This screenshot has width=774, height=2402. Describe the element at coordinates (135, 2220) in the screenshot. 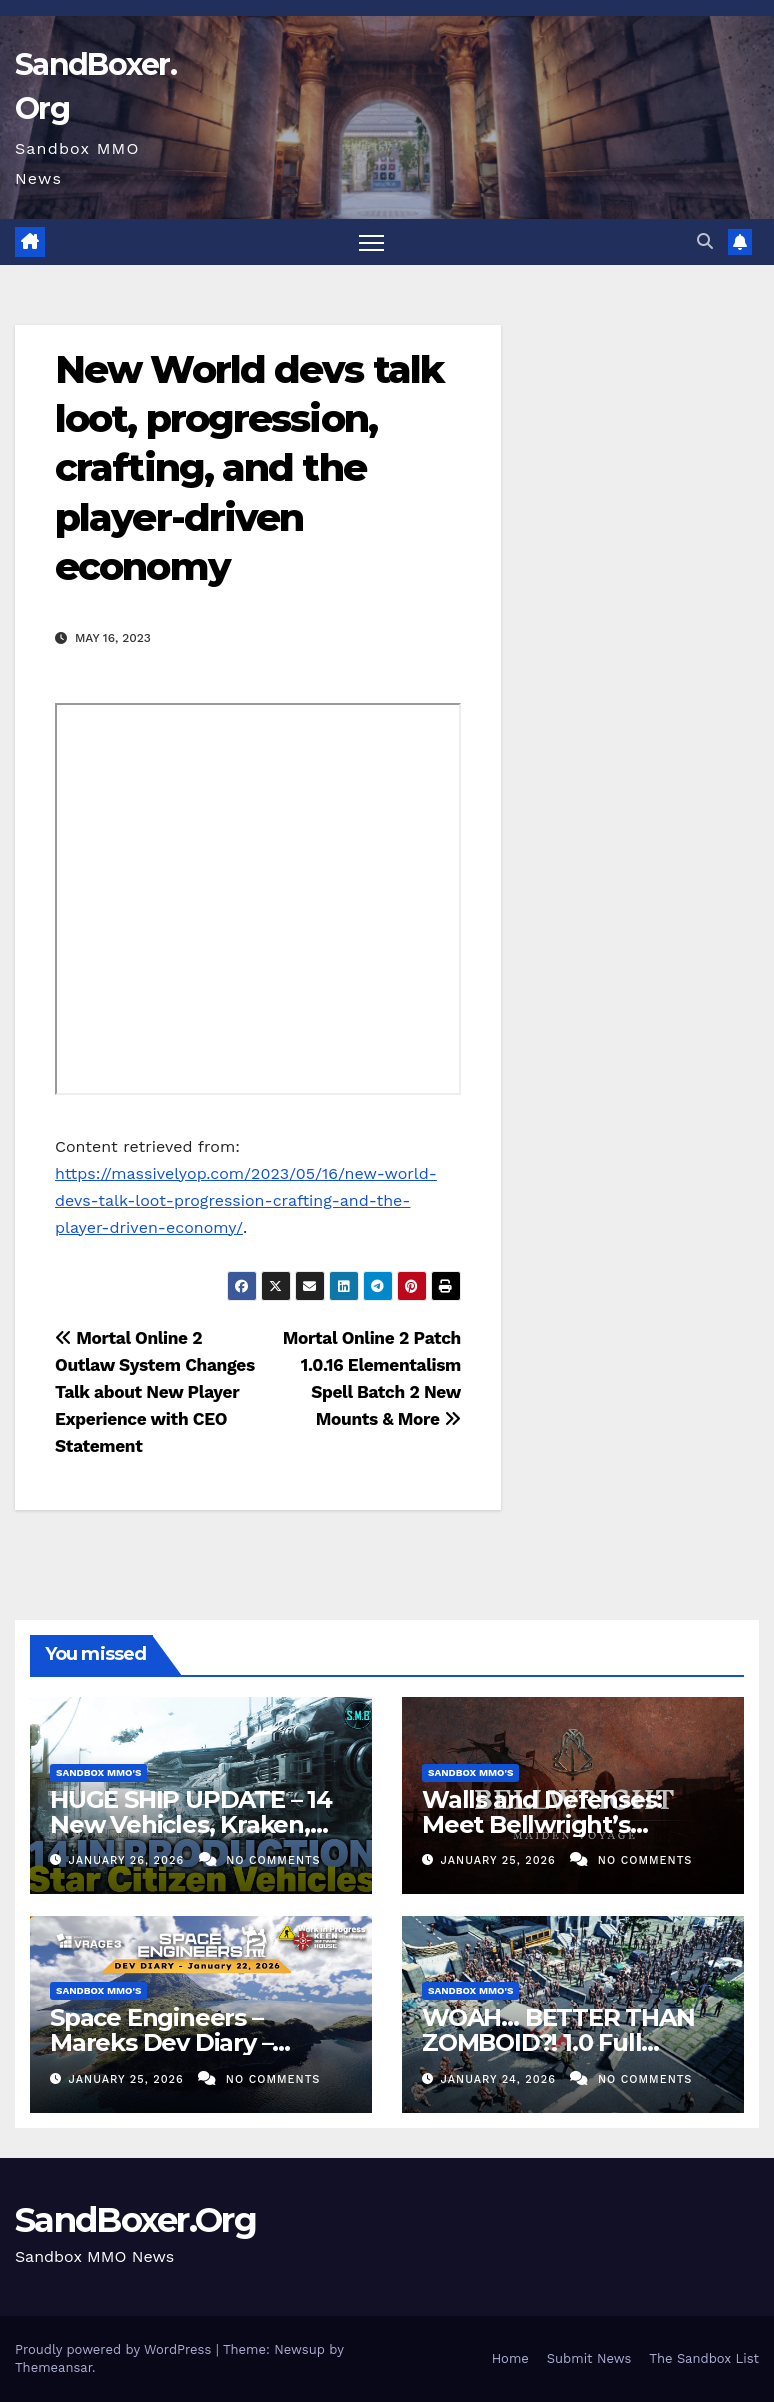

I see `SandBoxer.Org` at that location.